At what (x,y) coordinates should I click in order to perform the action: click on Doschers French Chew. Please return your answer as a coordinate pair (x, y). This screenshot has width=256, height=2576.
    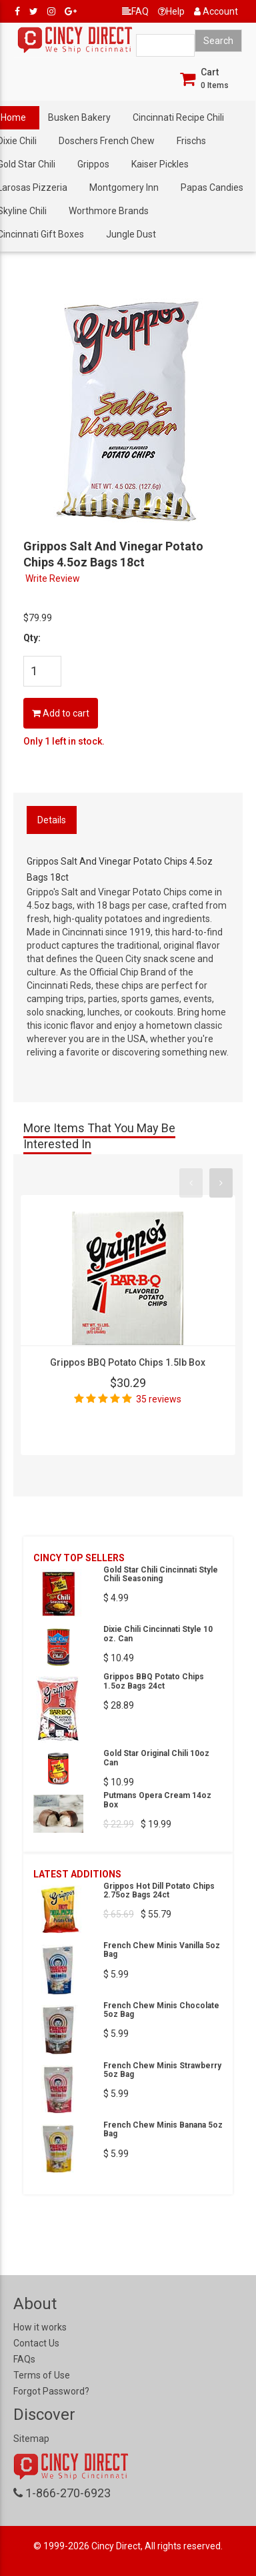
    Looking at the image, I should click on (107, 140).